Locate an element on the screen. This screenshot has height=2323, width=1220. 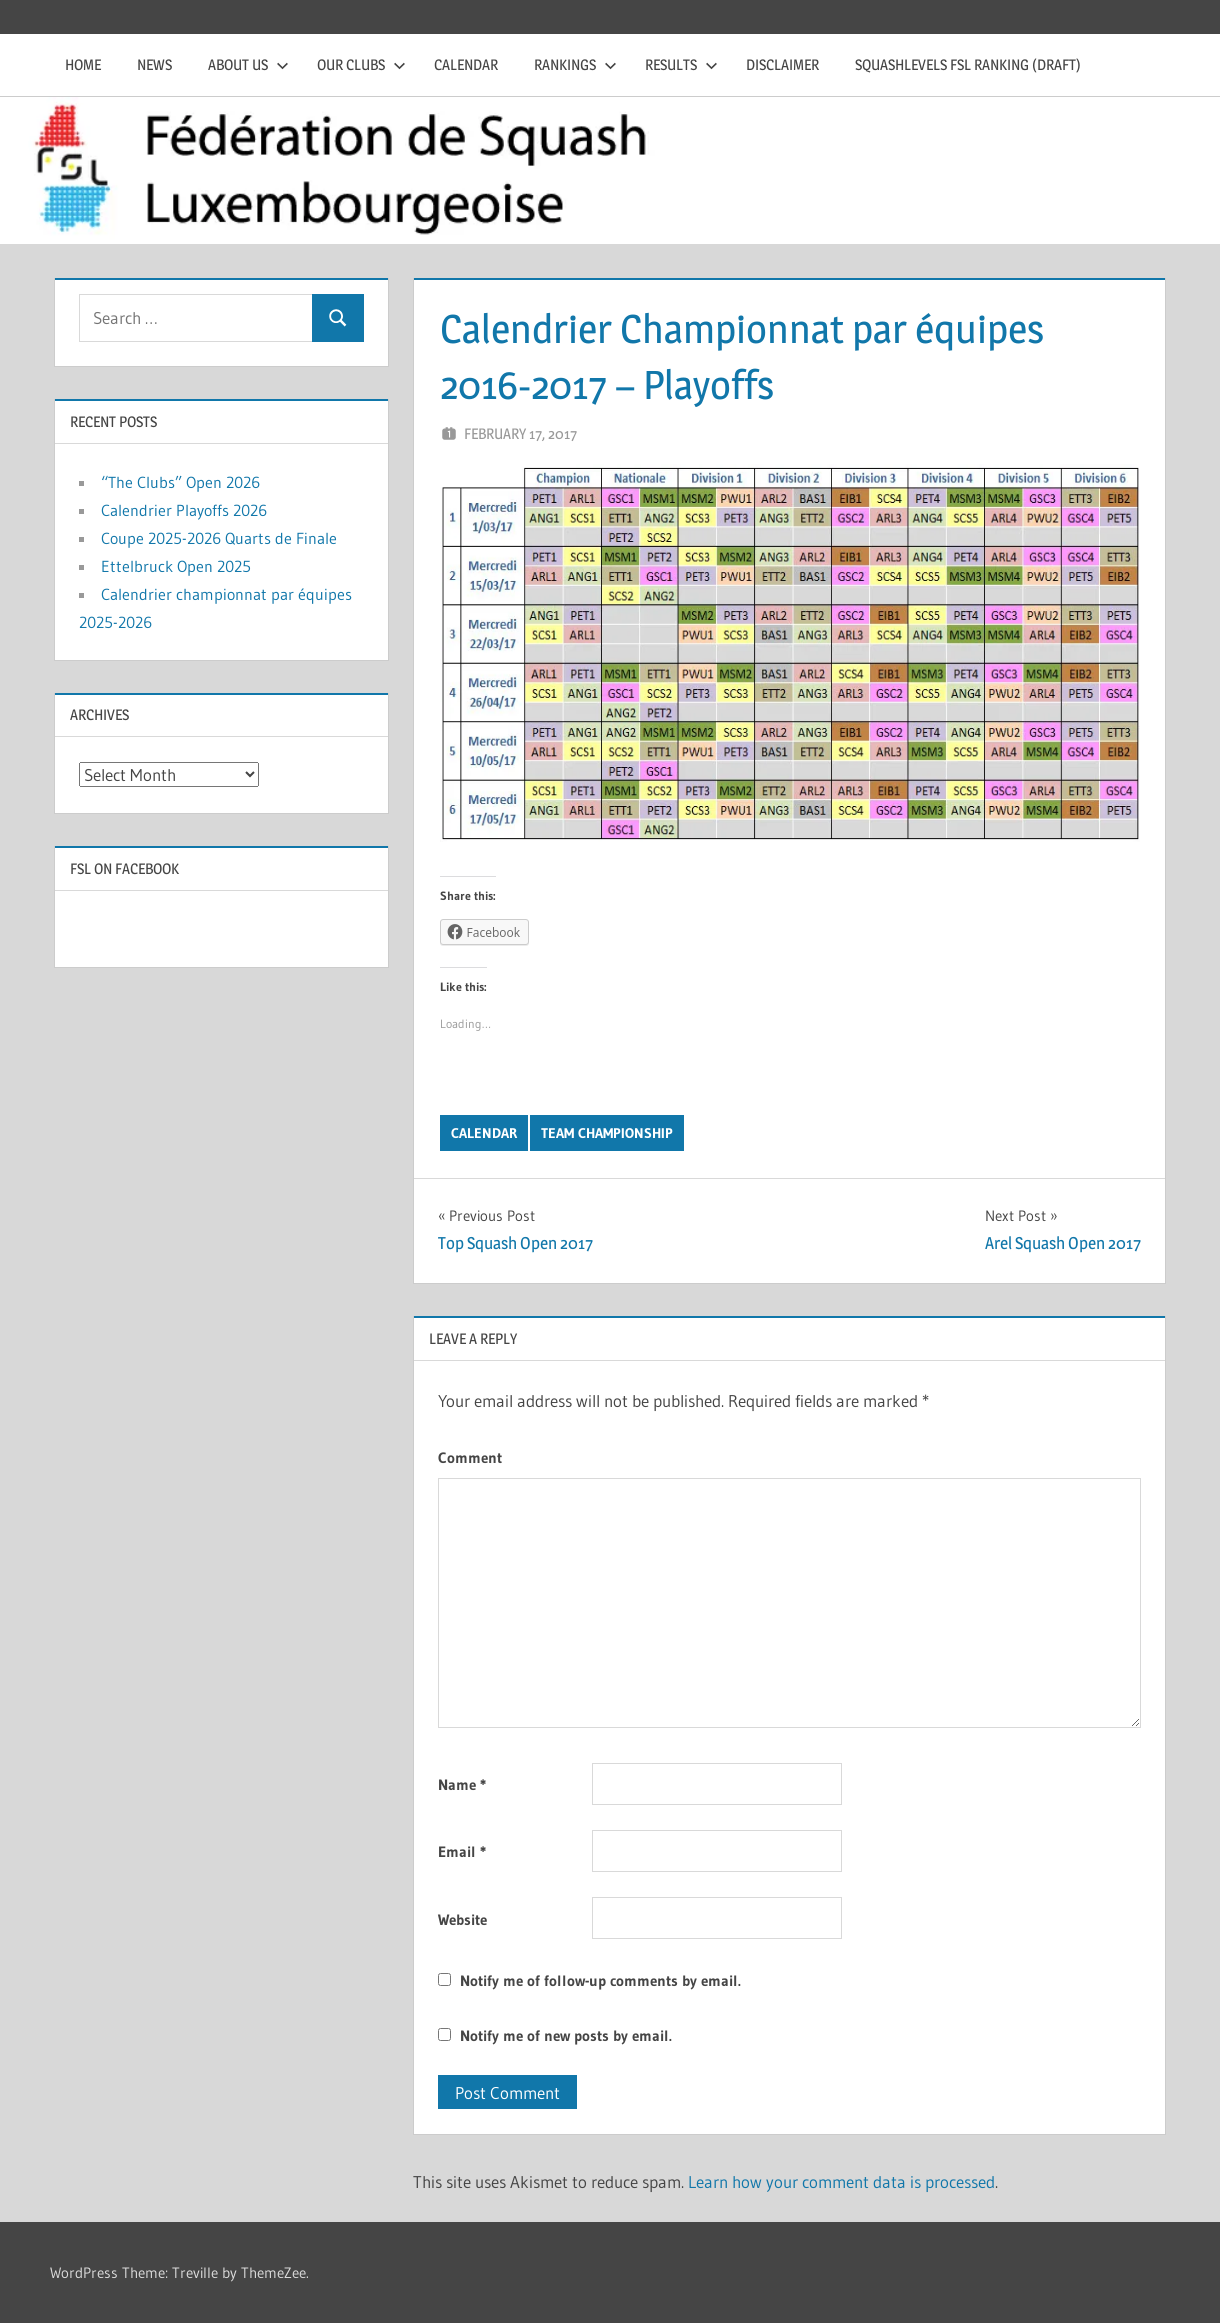
“The Clubs” Open 2026 is located at coordinates (180, 482).